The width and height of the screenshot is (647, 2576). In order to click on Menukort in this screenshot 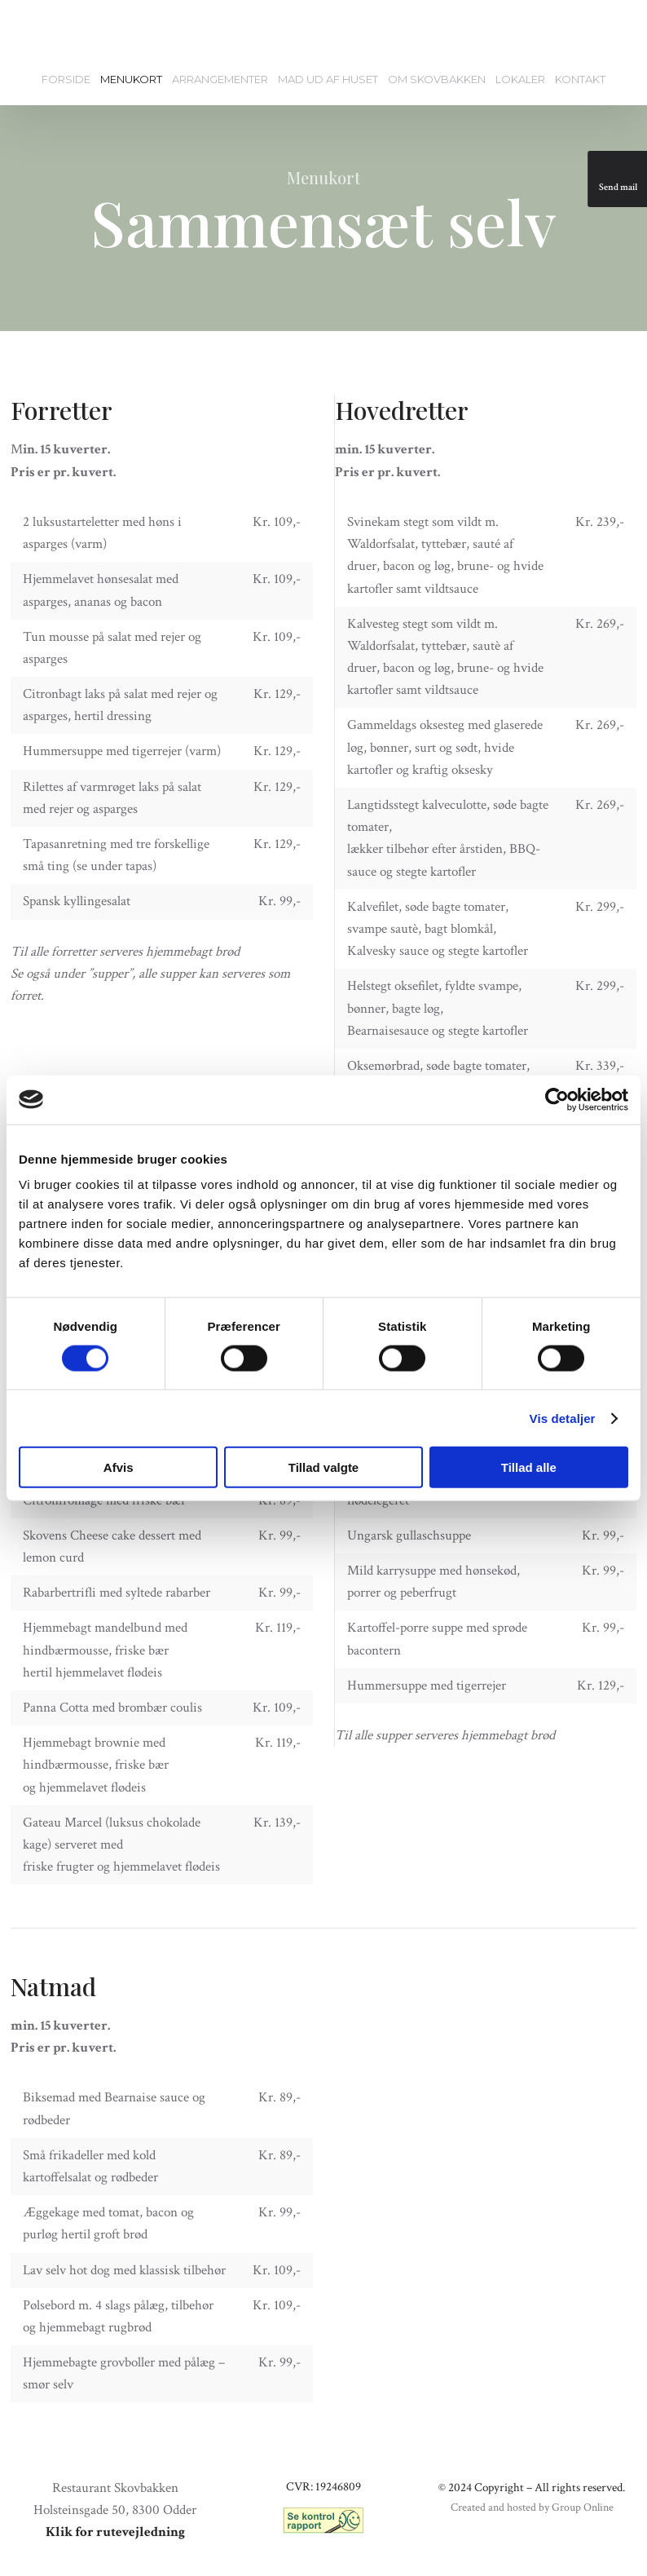, I will do `click(131, 79)`.